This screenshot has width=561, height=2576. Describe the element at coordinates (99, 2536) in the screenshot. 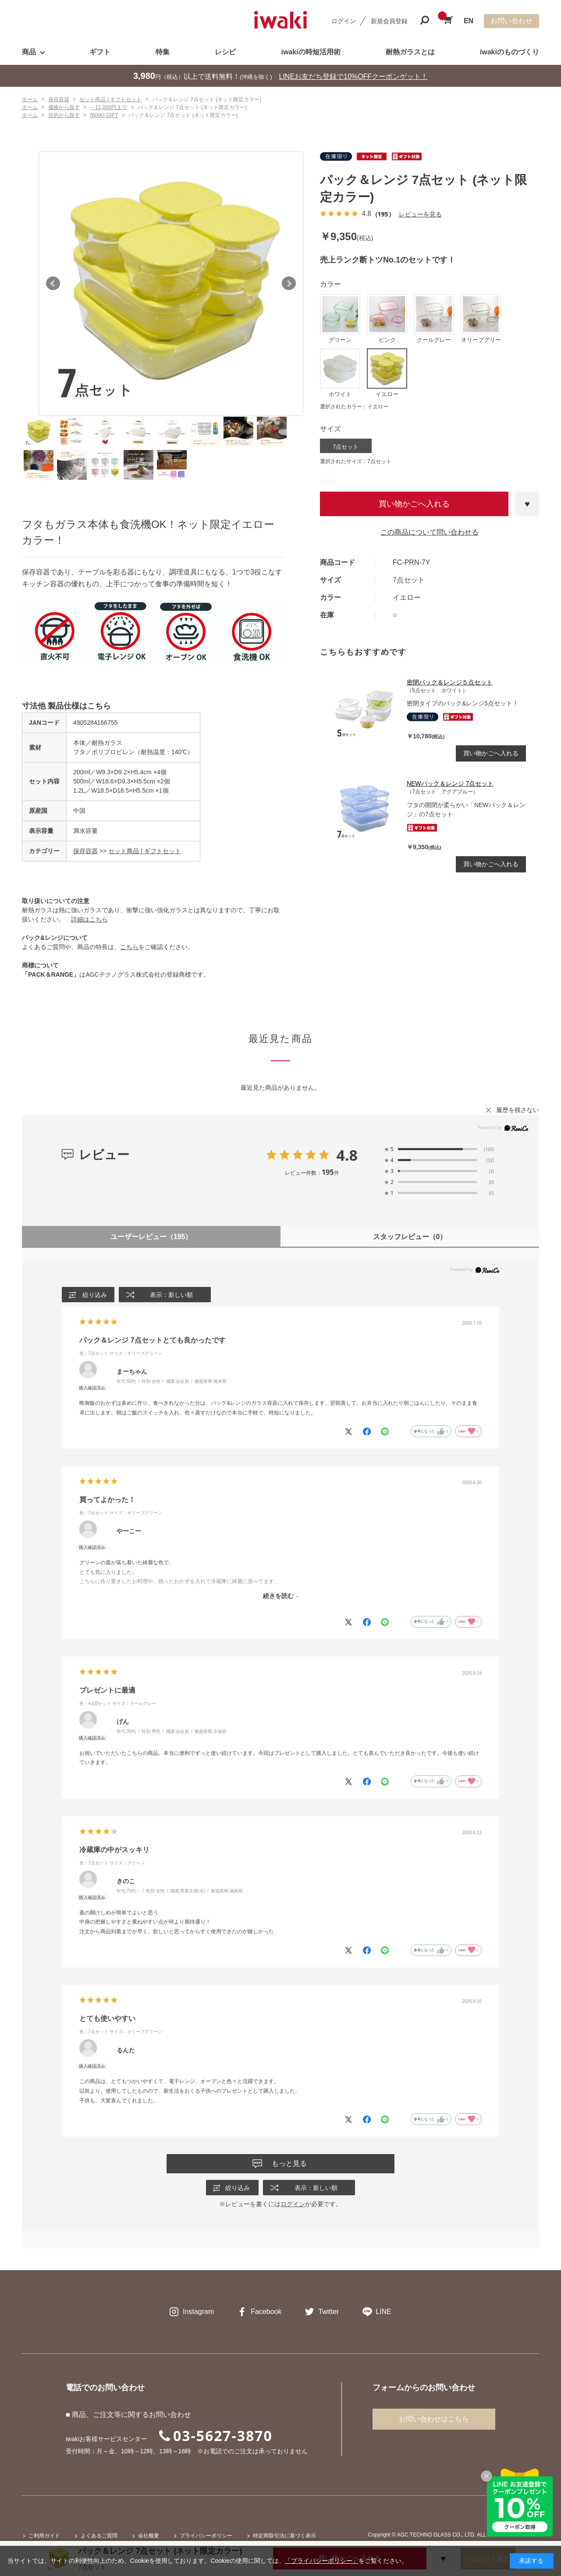

I see `よくあるご質問` at that location.